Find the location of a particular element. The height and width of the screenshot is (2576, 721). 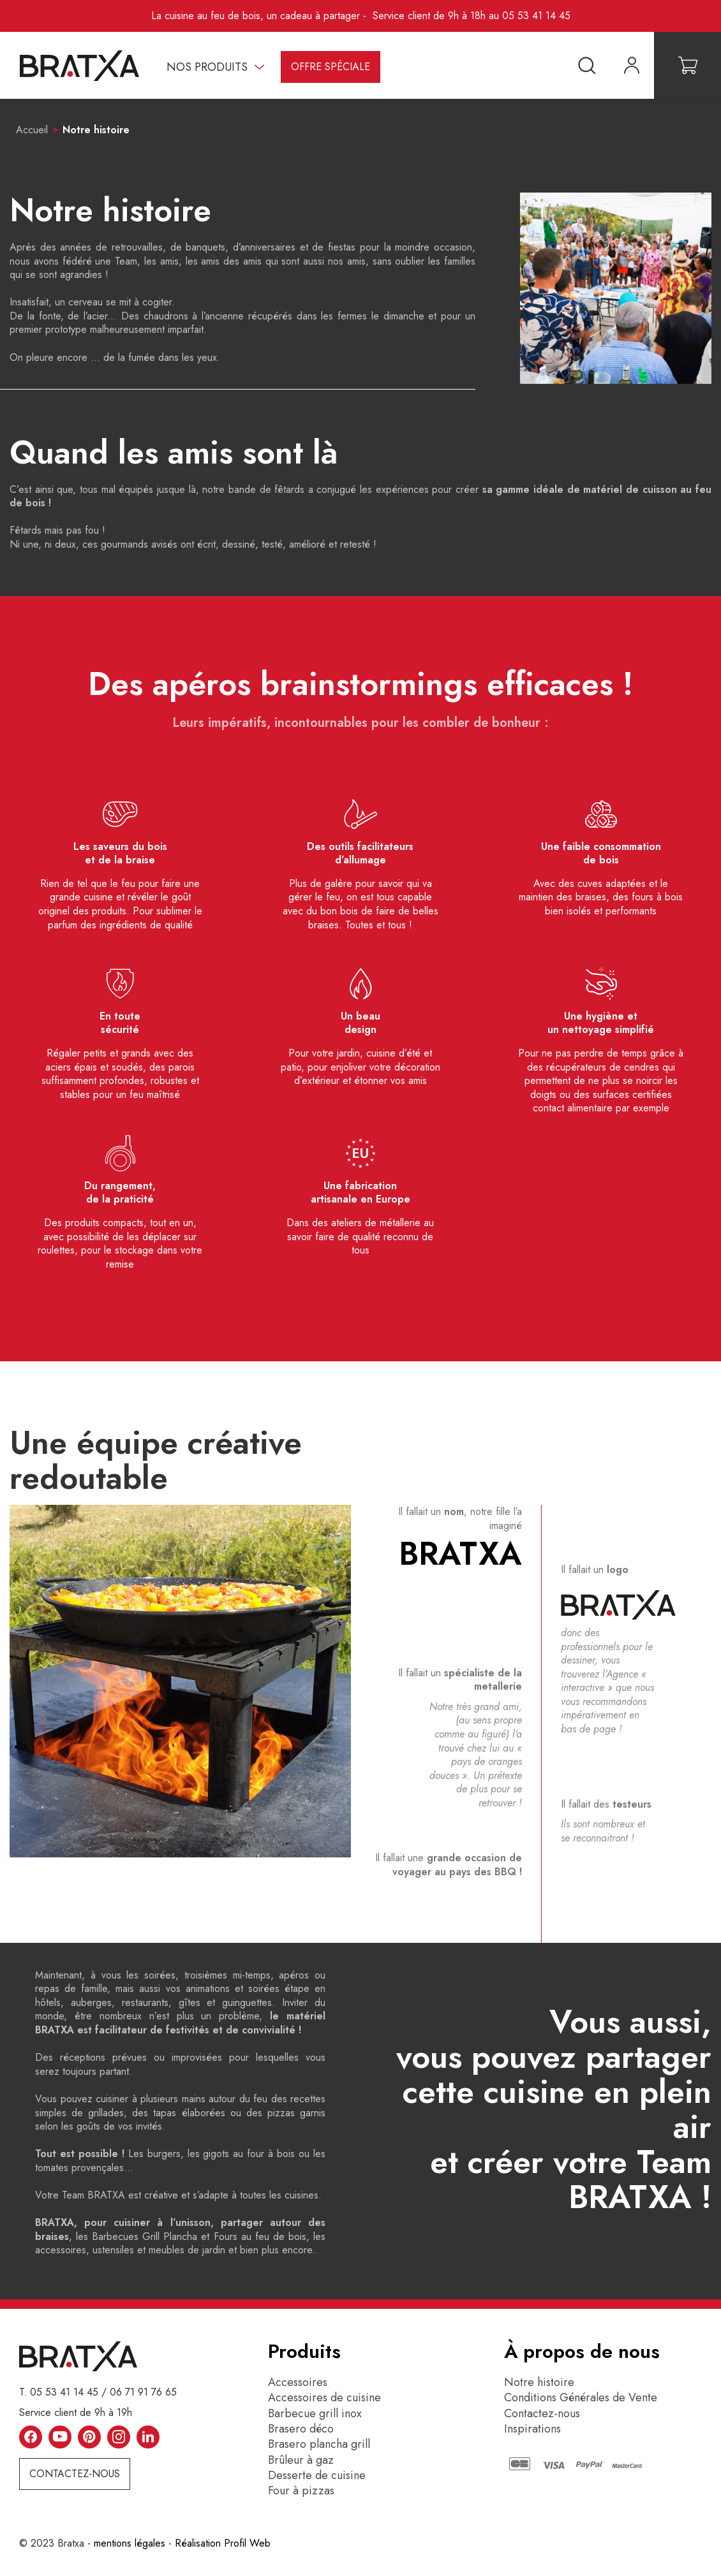

Conditions Générales de Vente is located at coordinates (580, 2397).